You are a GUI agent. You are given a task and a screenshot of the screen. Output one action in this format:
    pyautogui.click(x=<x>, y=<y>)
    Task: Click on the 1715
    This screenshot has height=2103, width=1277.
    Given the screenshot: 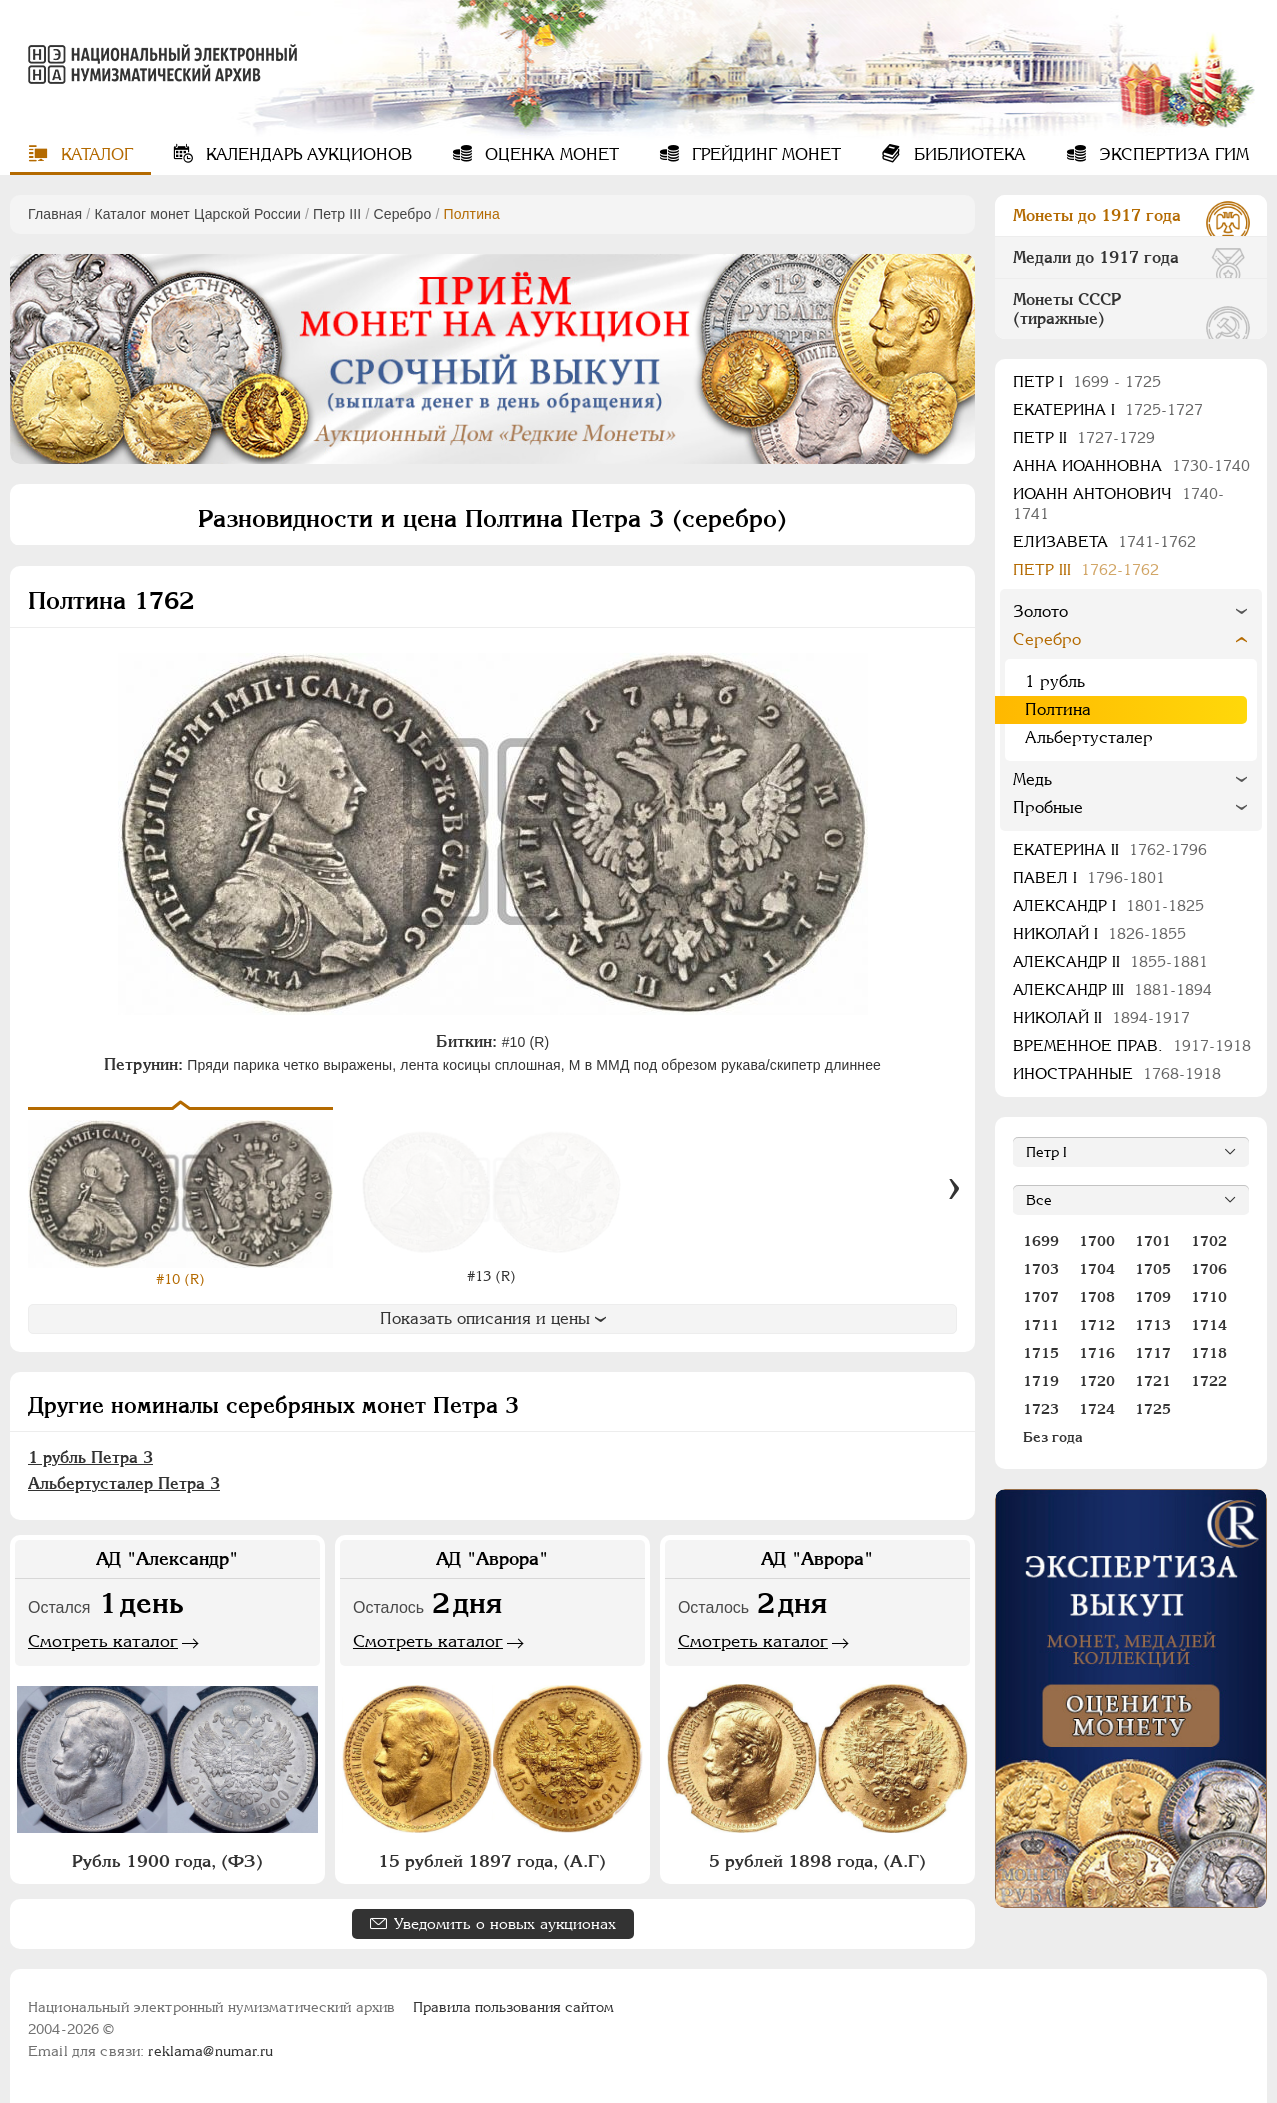 What is the action you would take?
    pyautogui.click(x=1041, y=1353)
    